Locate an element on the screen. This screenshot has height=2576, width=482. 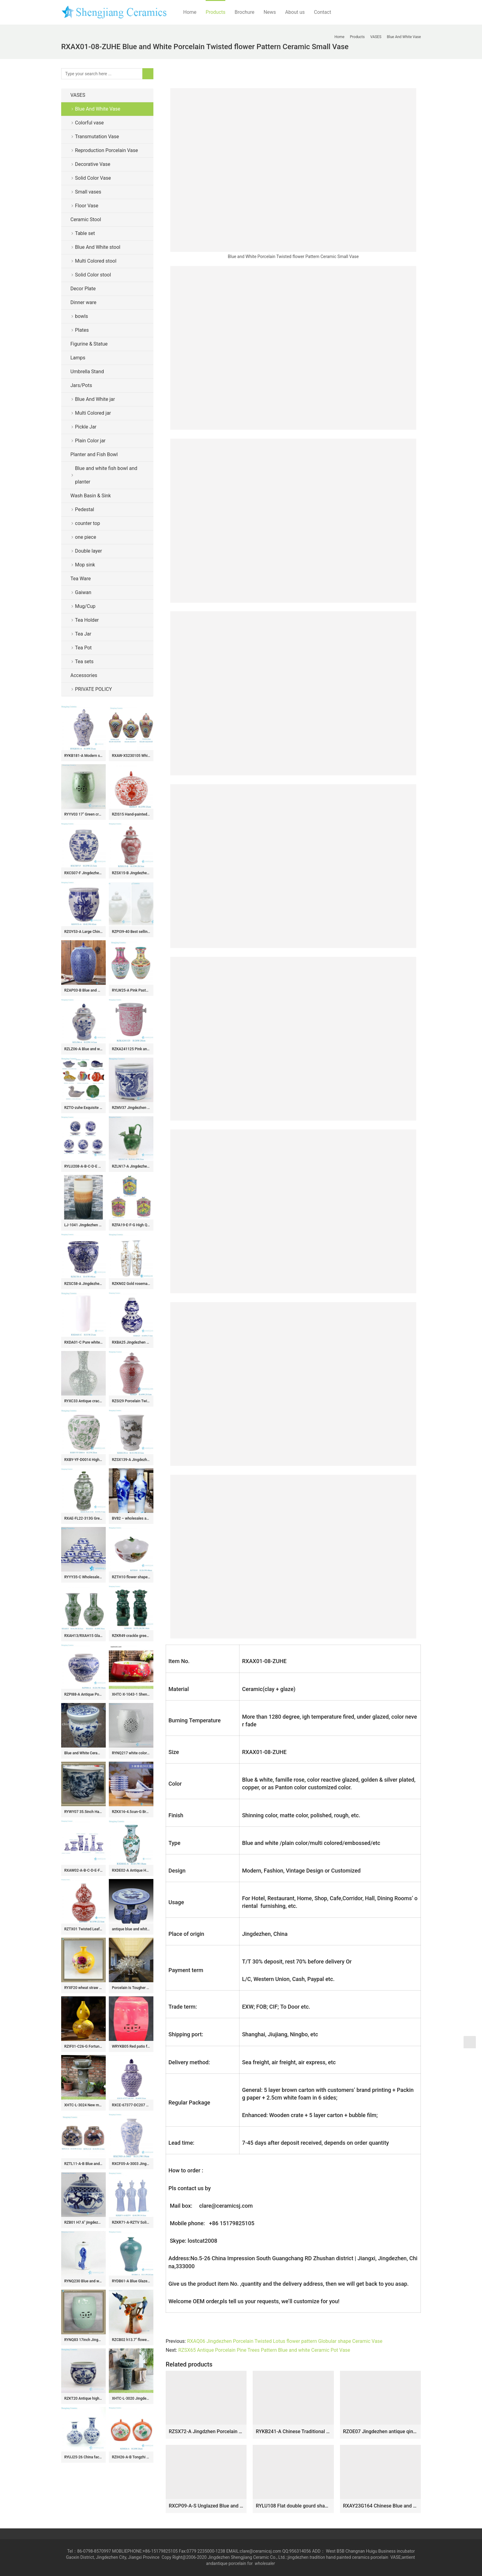
RZLZ06-A Blue and white Glazed red peony flower Pattern Ceramic Jar is located at coordinates (83, 1049).